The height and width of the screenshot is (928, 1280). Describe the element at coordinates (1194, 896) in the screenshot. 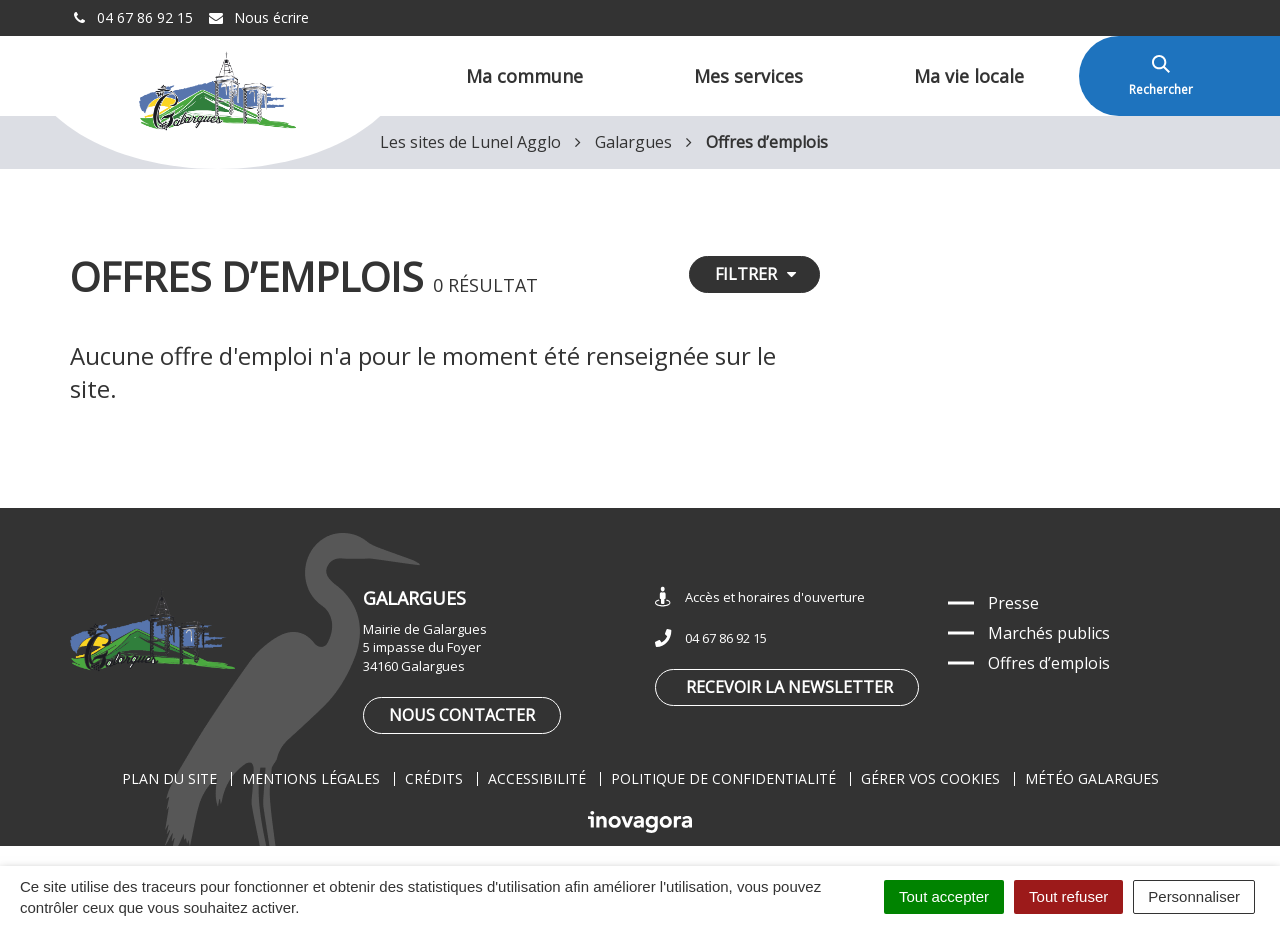

I see `Personnaliser [Personnaliser (fenêtre modale)]` at that location.